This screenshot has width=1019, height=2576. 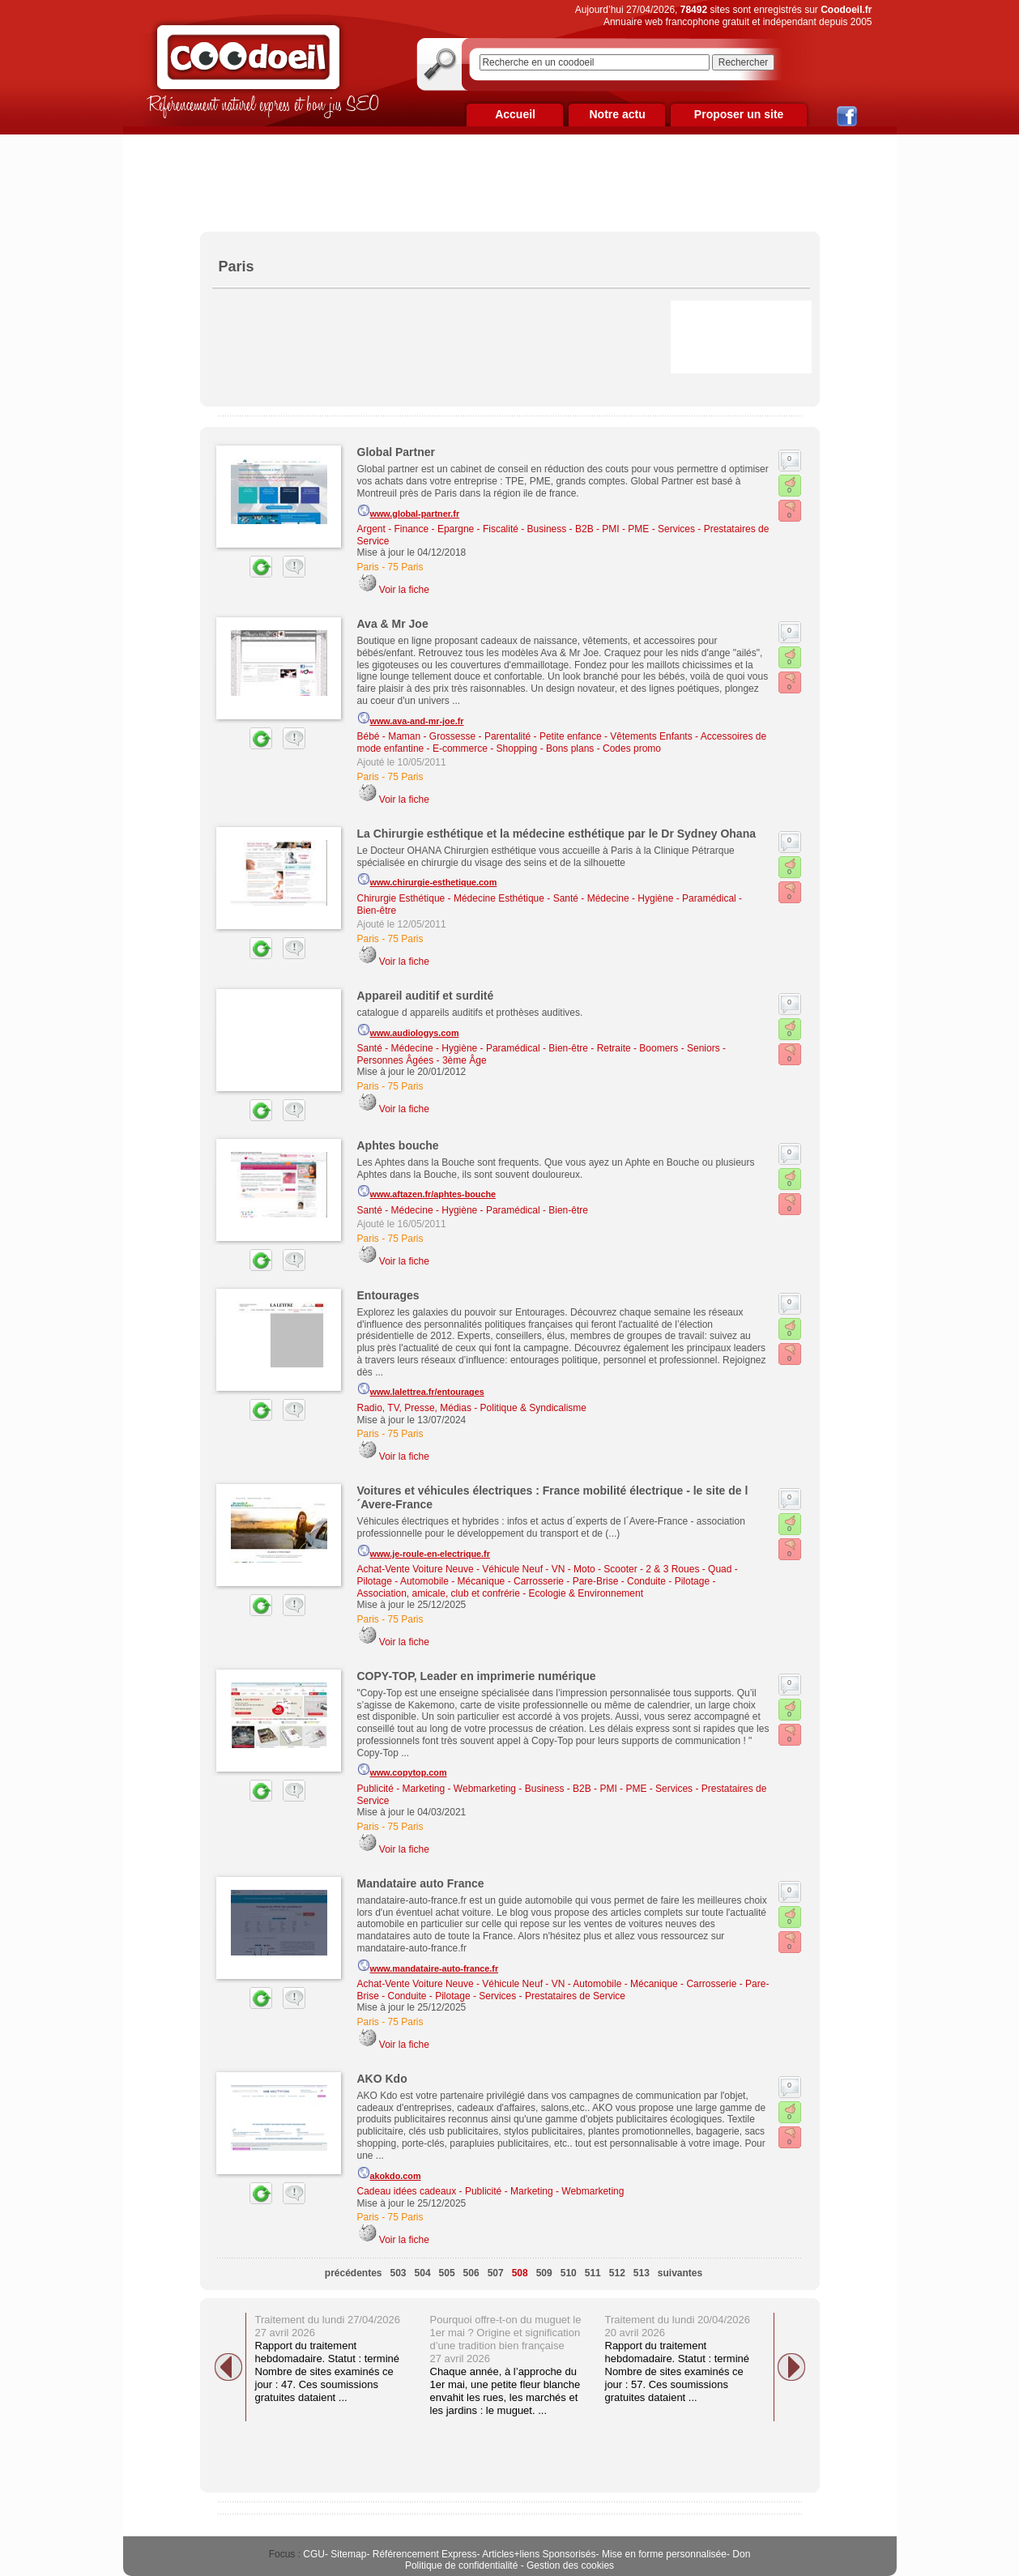 I want to click on Notre actu, so click(x=617, y=114).